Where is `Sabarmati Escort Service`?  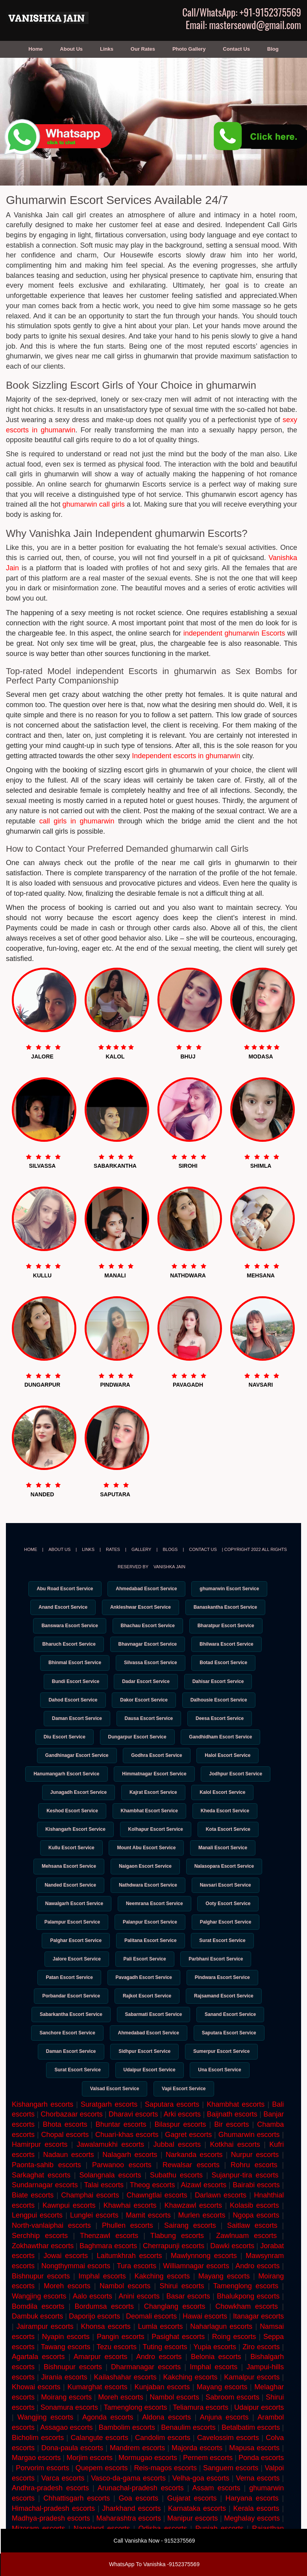 Sabarmati Escort Service is located at coordinates (153, 2033).